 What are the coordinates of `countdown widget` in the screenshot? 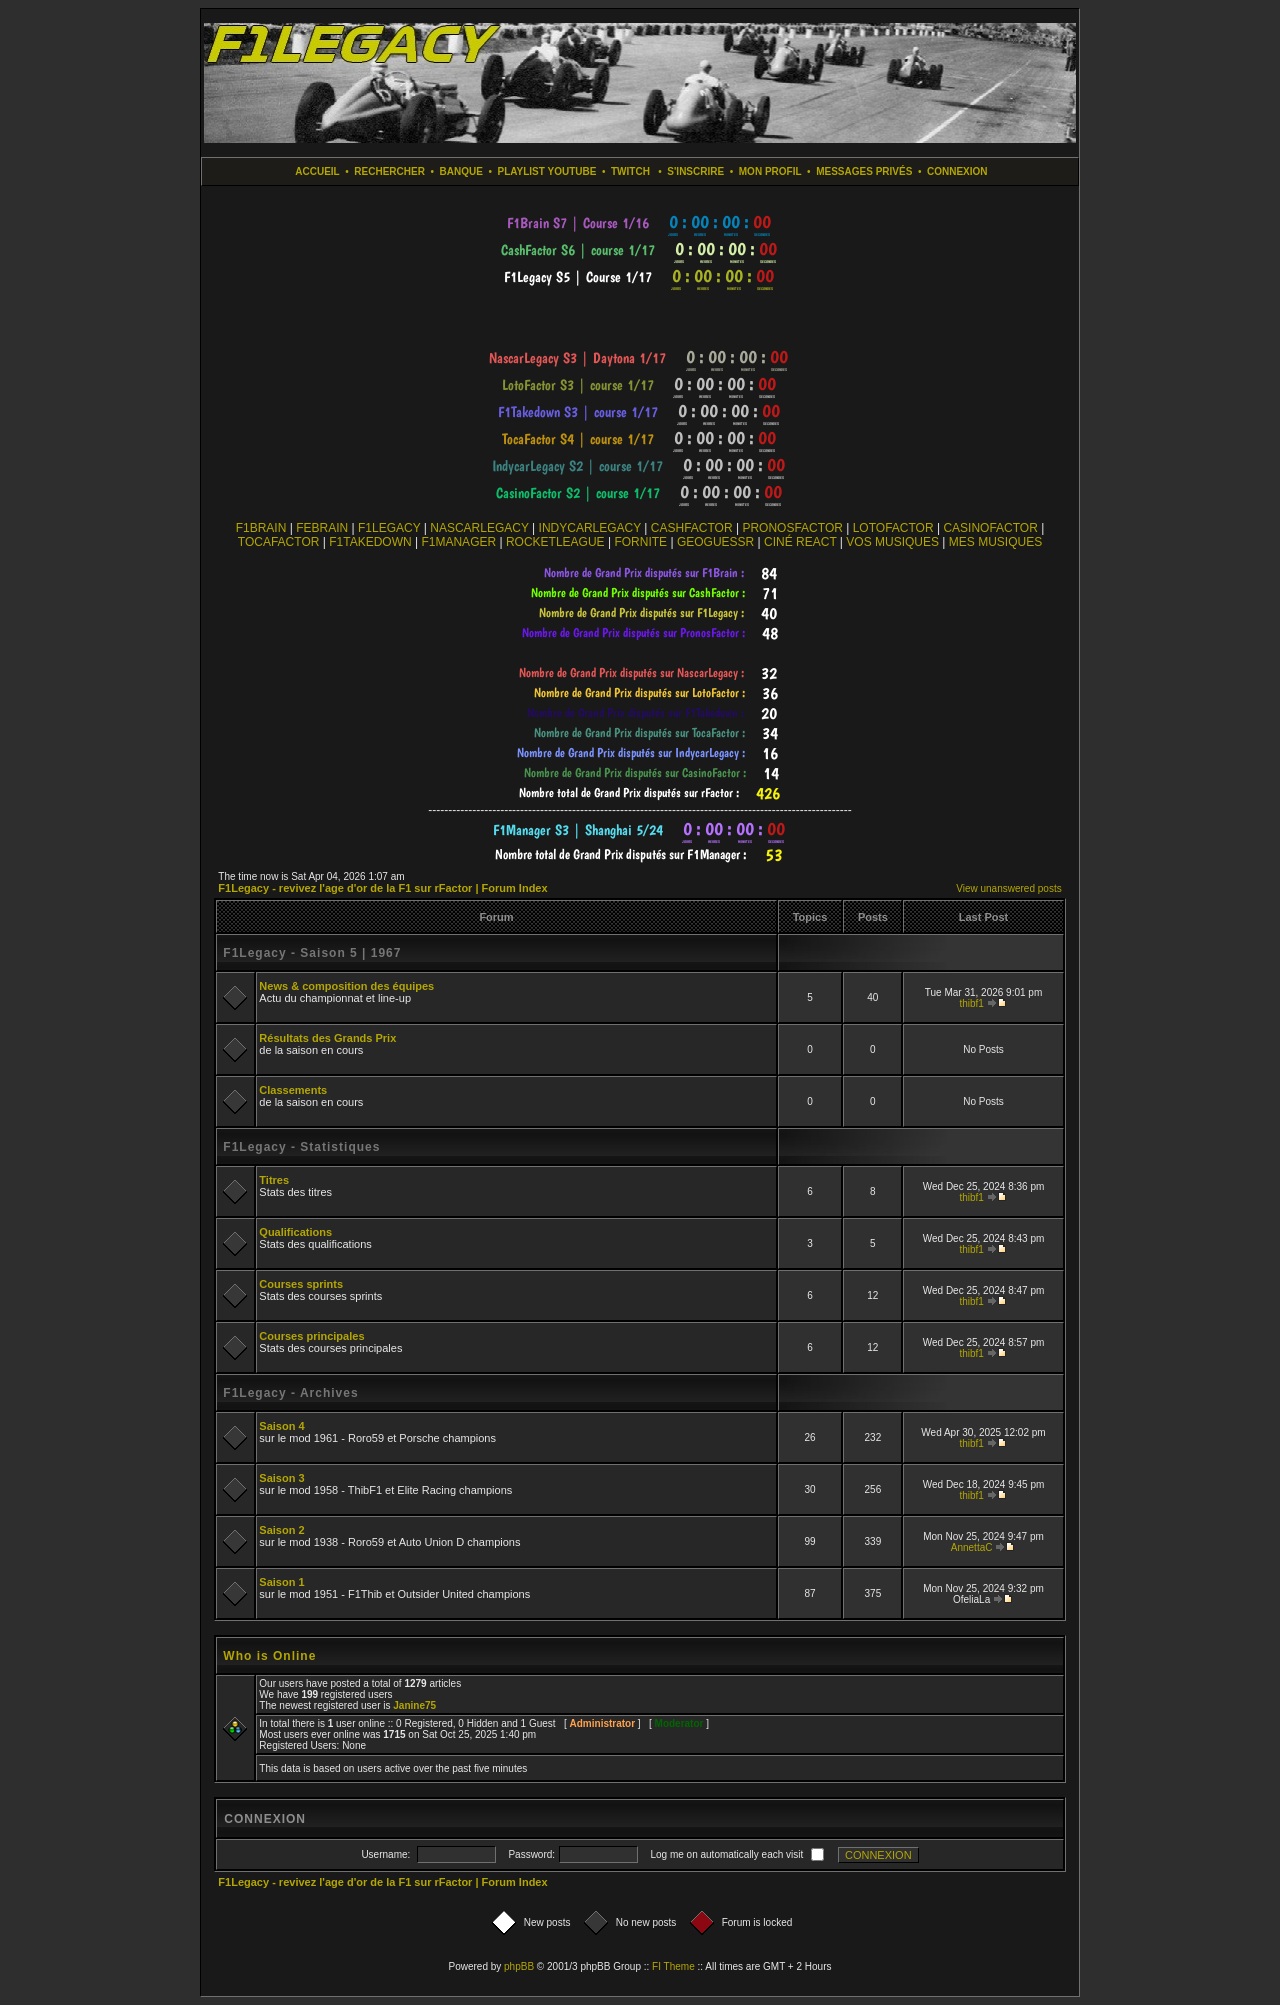 It's located at (640, 223).